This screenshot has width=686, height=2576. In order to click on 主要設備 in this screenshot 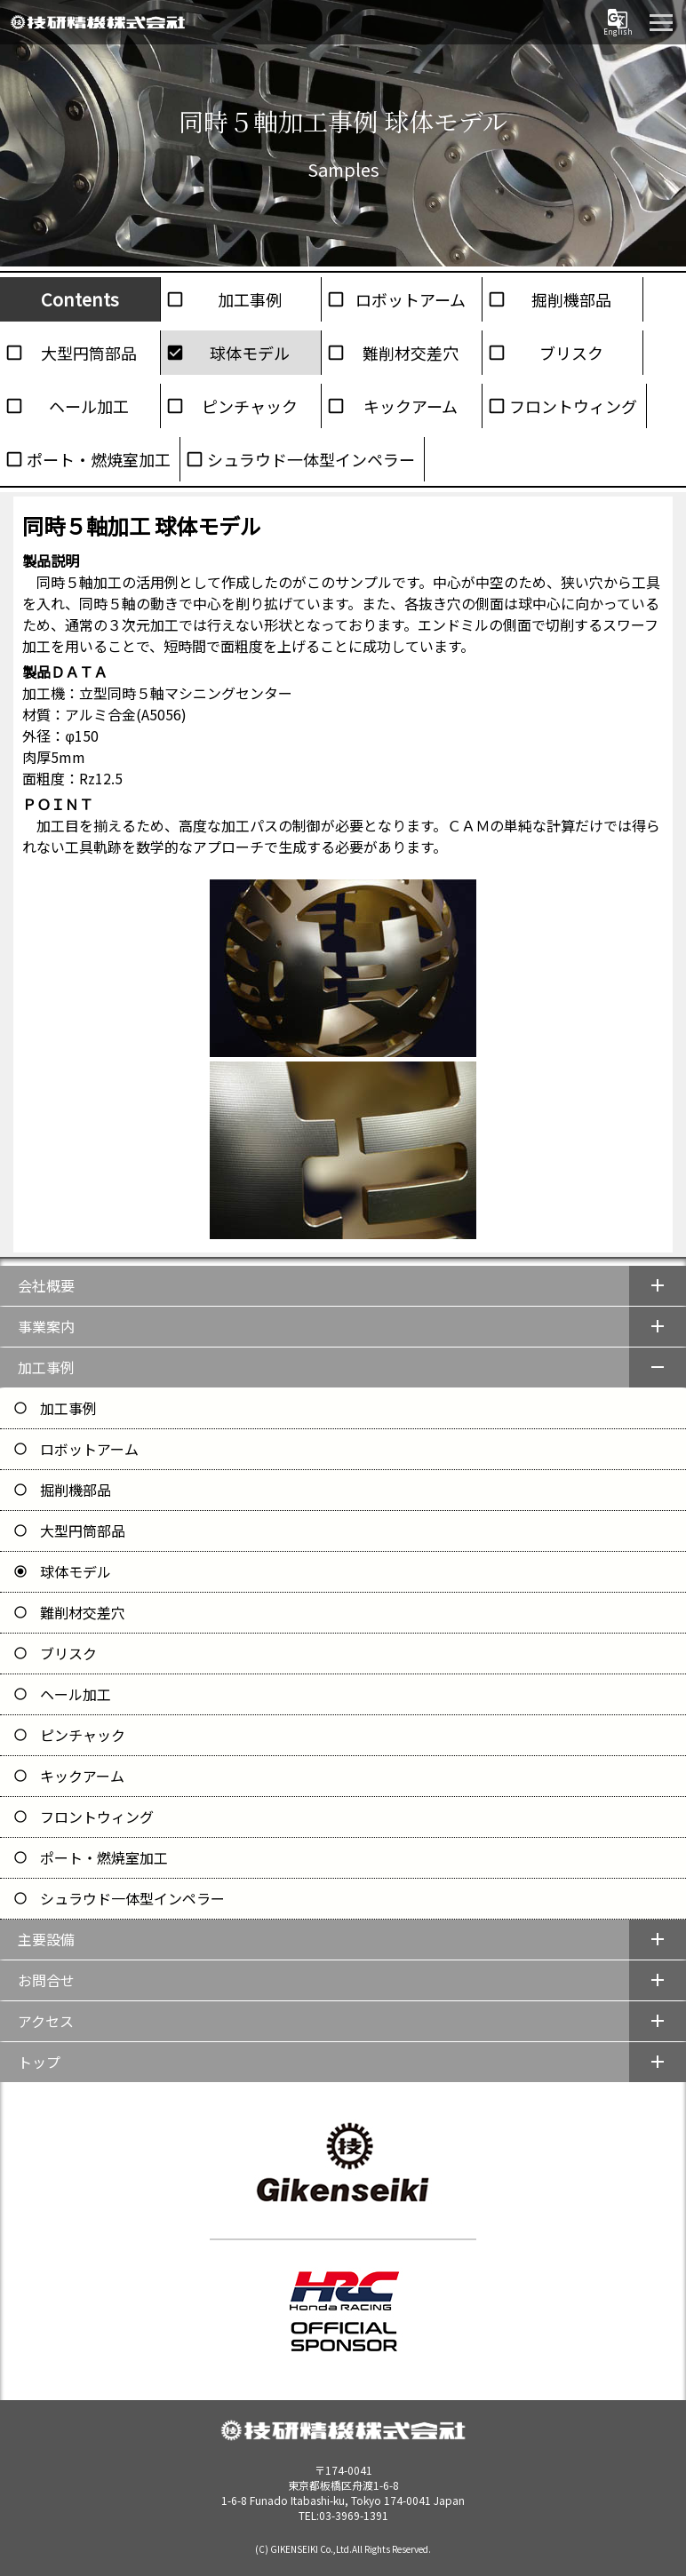, I will do `click(46, 1939)`.